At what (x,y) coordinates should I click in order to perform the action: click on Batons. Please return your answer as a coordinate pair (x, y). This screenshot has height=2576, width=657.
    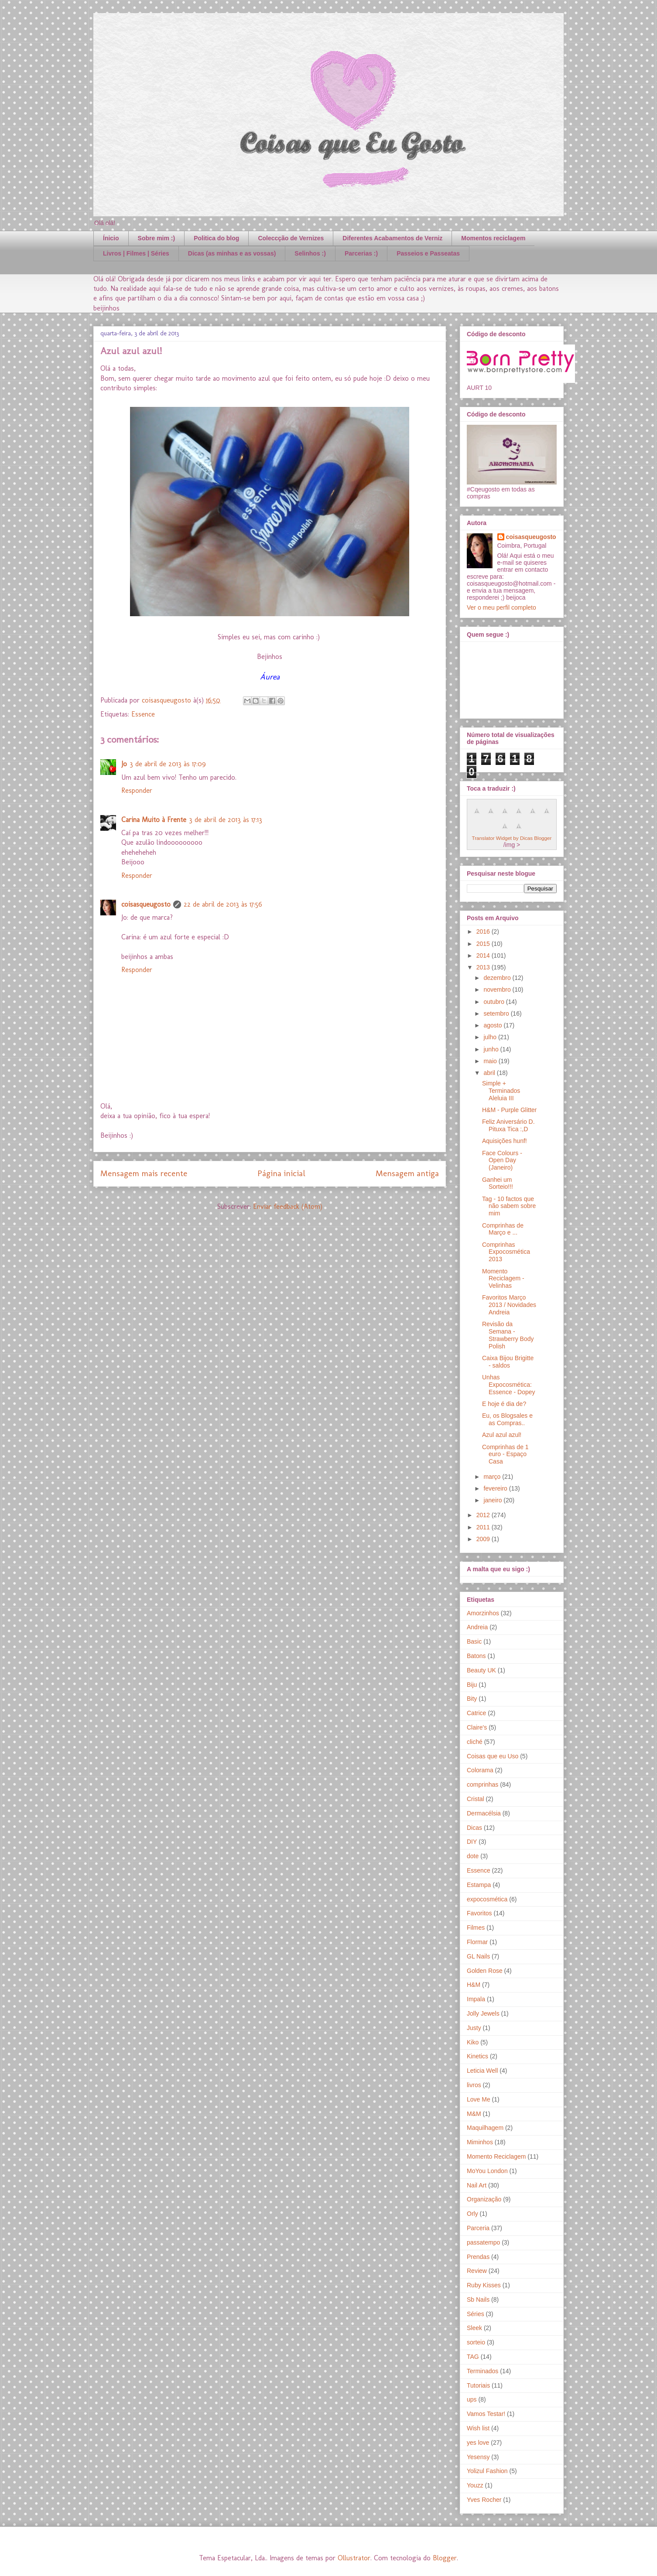
    Looking at the image, I should click on (476, 1655).